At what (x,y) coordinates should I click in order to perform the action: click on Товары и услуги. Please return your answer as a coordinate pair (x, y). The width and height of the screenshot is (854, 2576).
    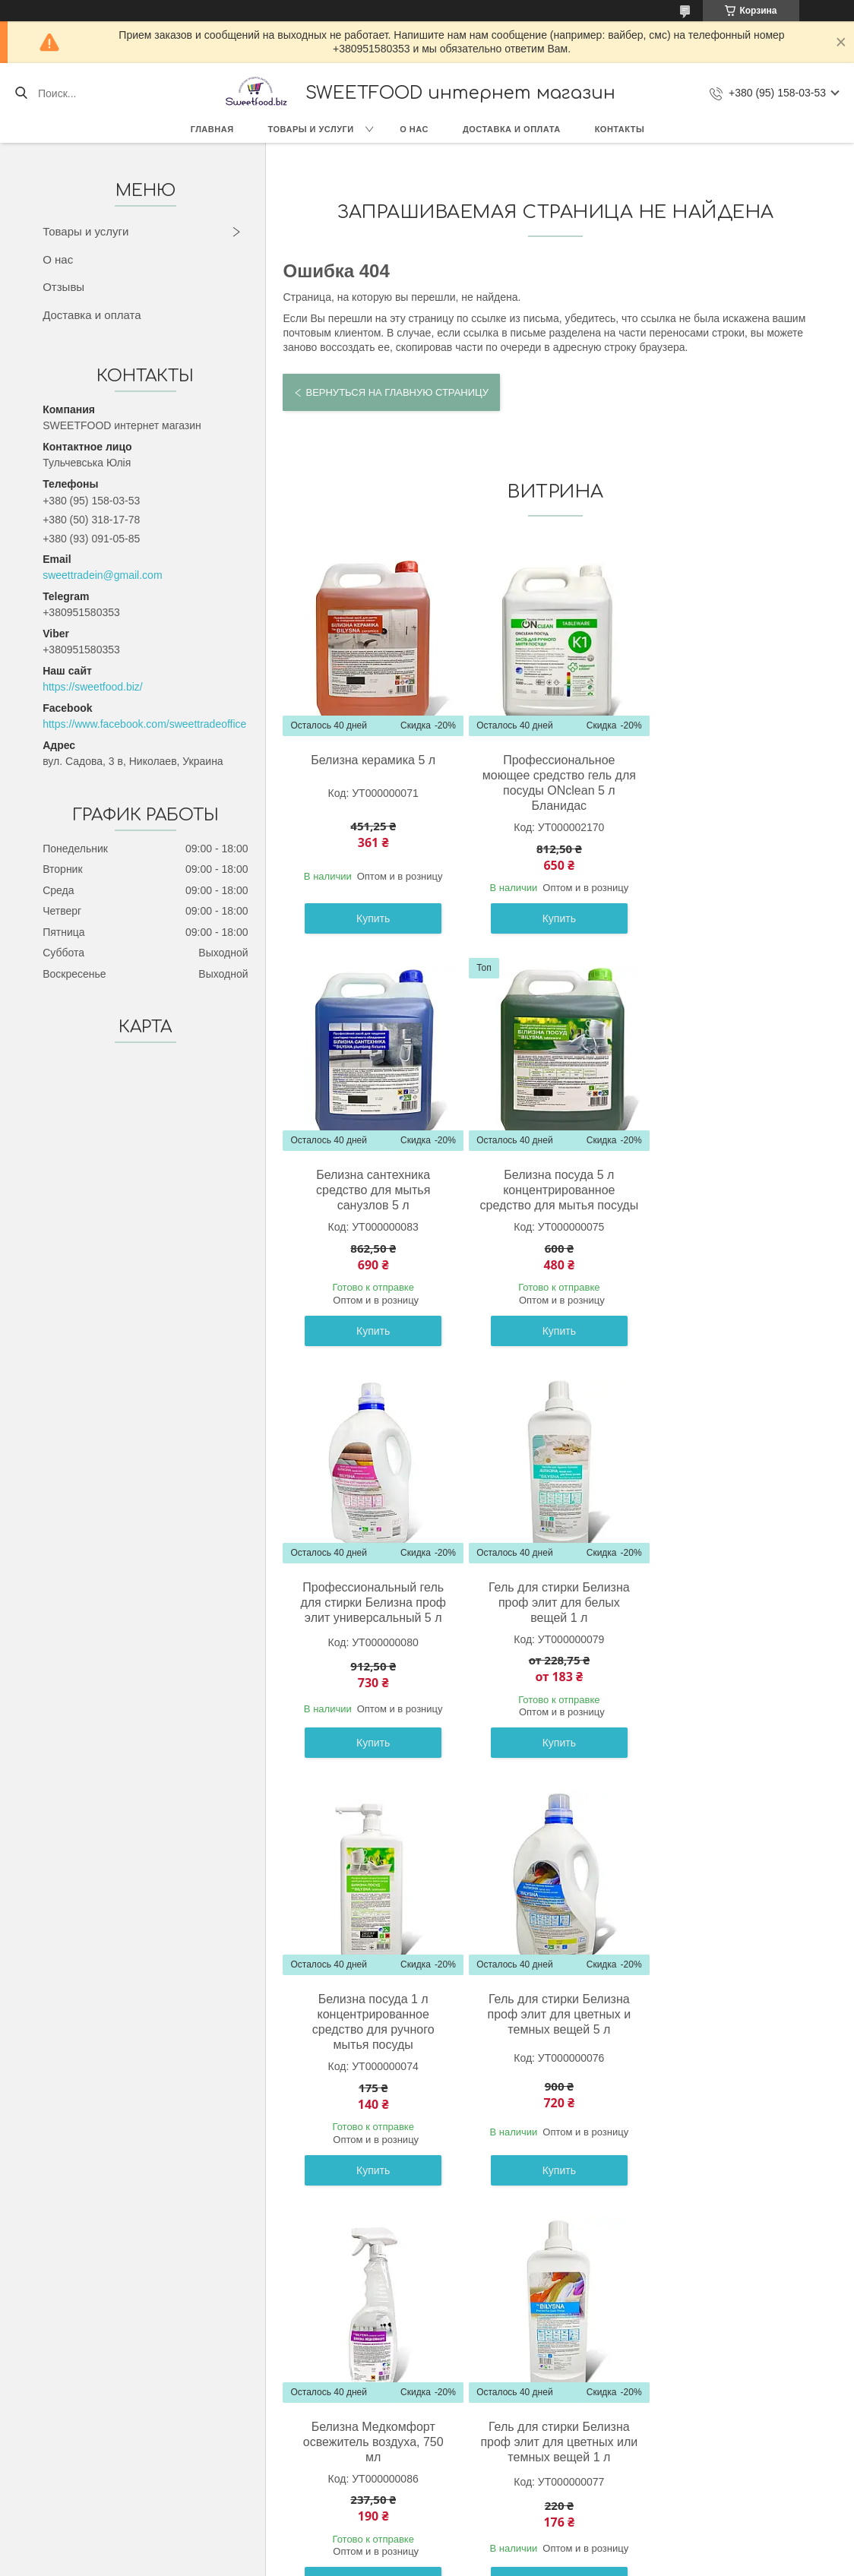
    Looking at the image, I should click on (311, 129).